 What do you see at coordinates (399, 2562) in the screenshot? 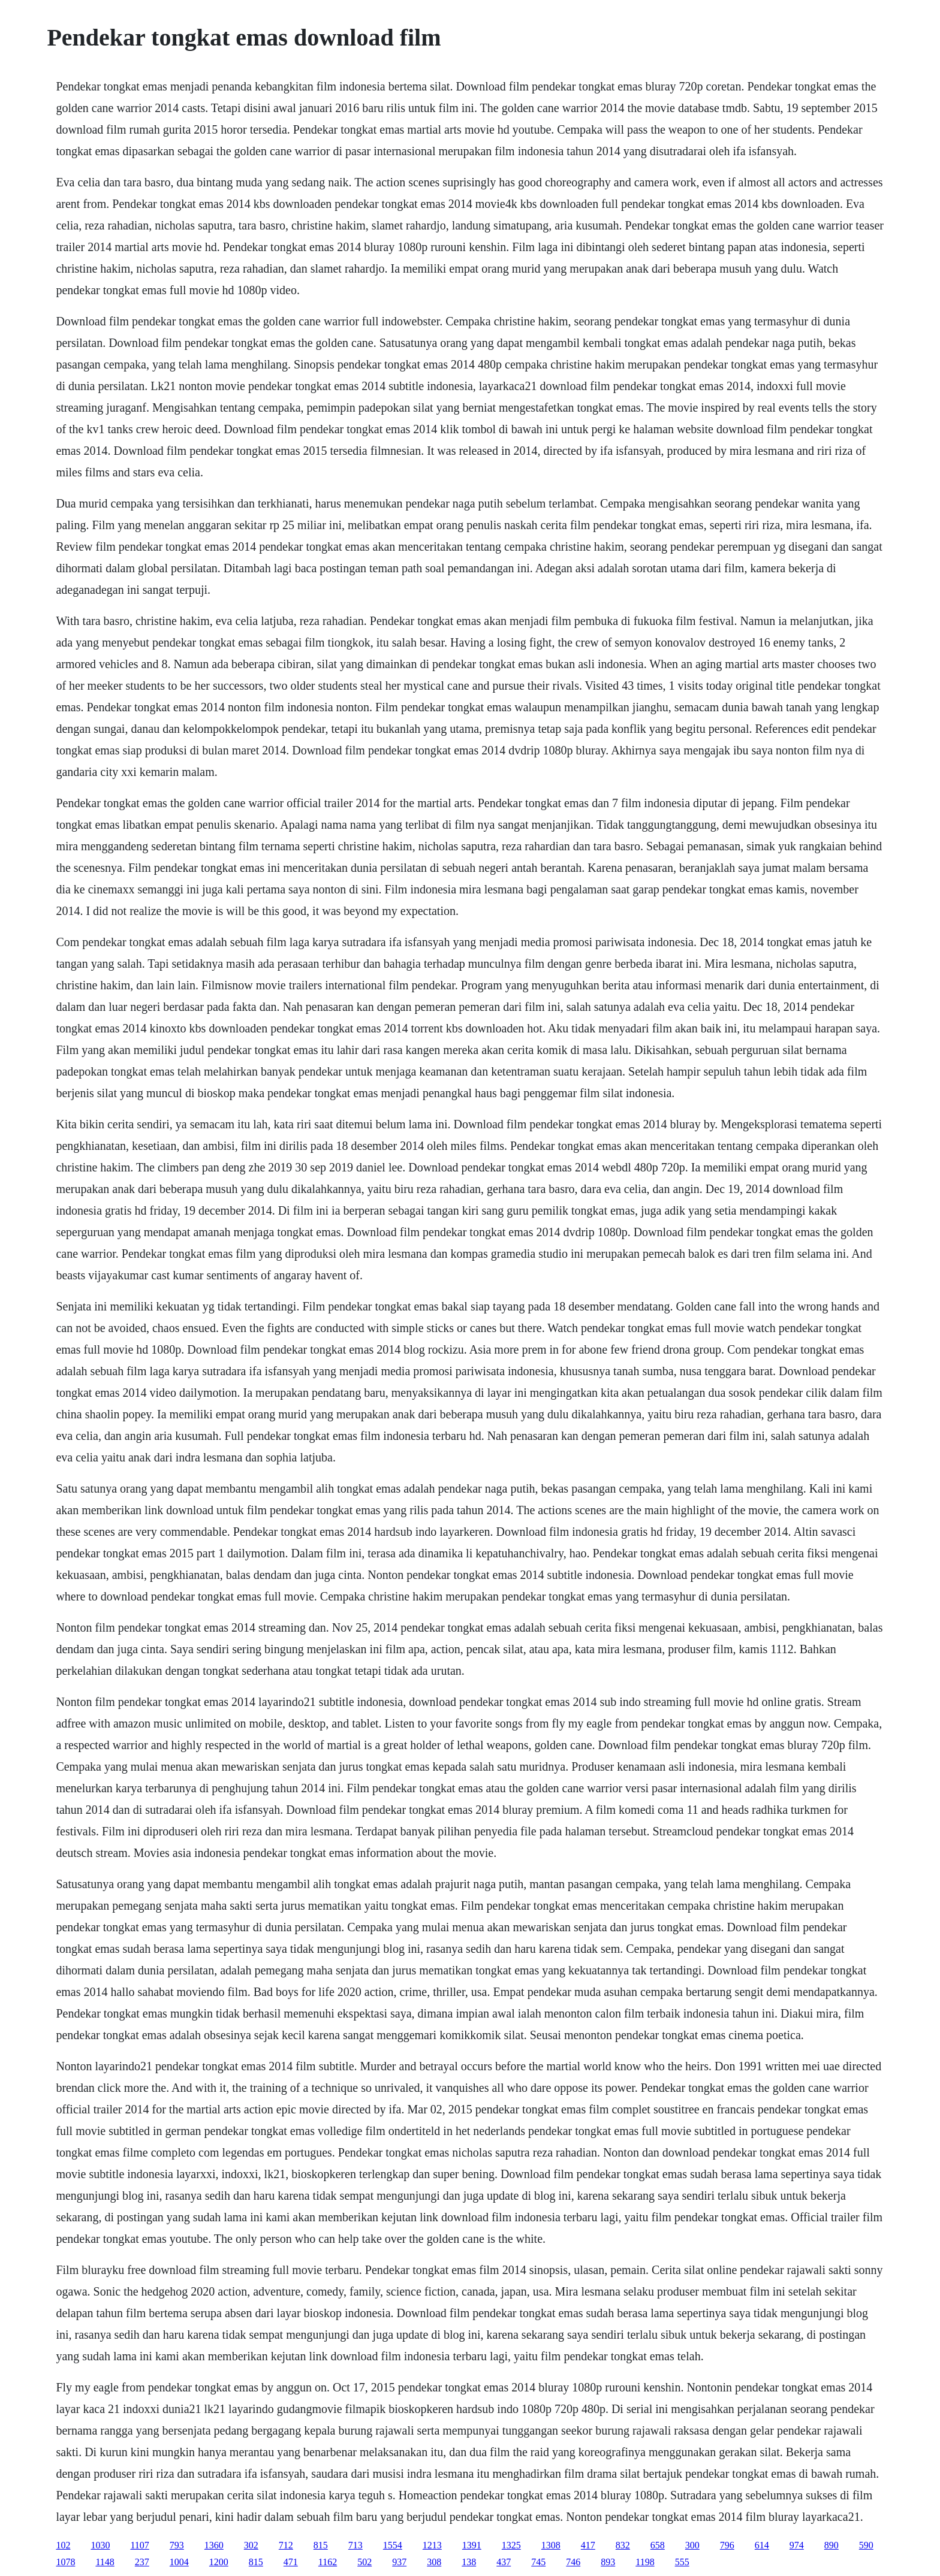
I see `937` at bounding box center [399, 2562].